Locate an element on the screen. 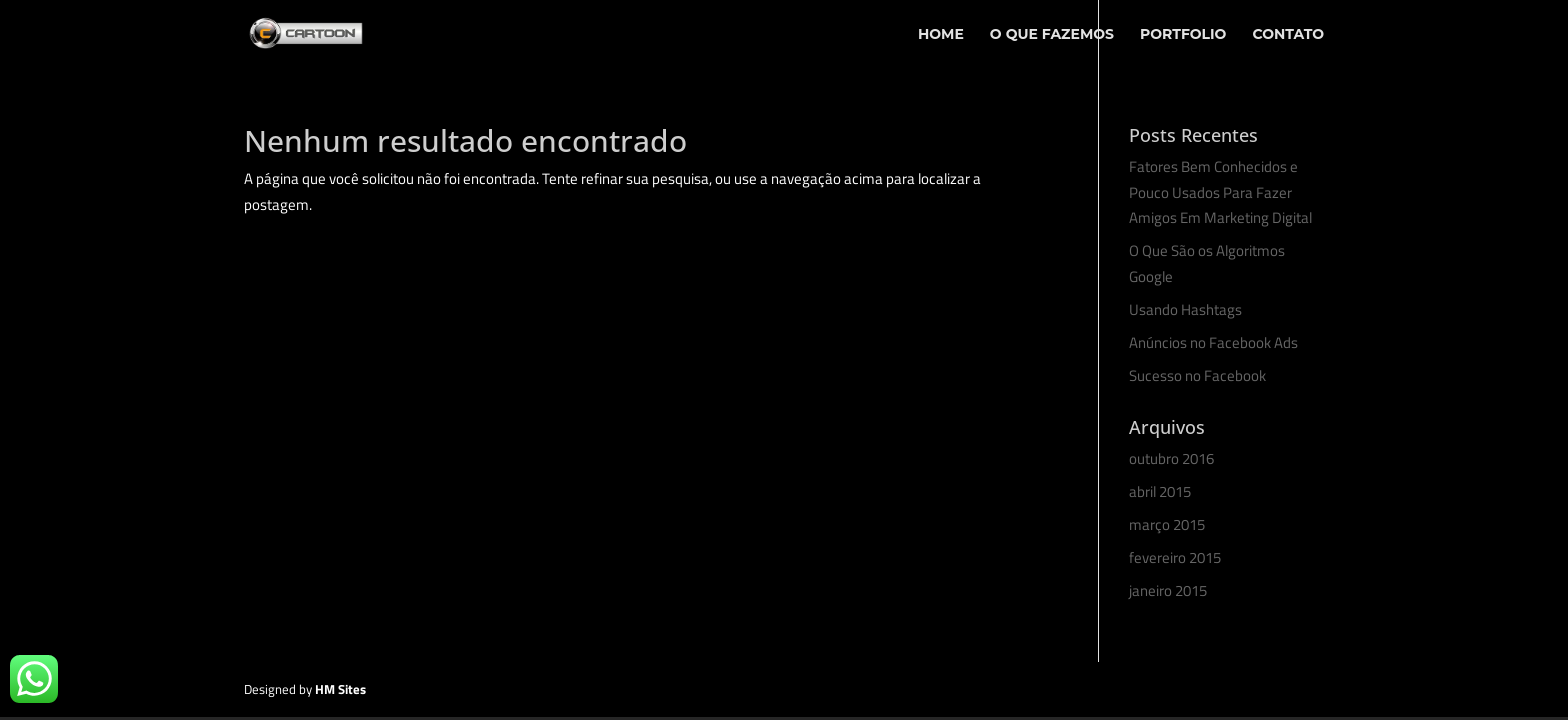  Anúncios no Facebook Ads is located at coordinates (1213, 342).